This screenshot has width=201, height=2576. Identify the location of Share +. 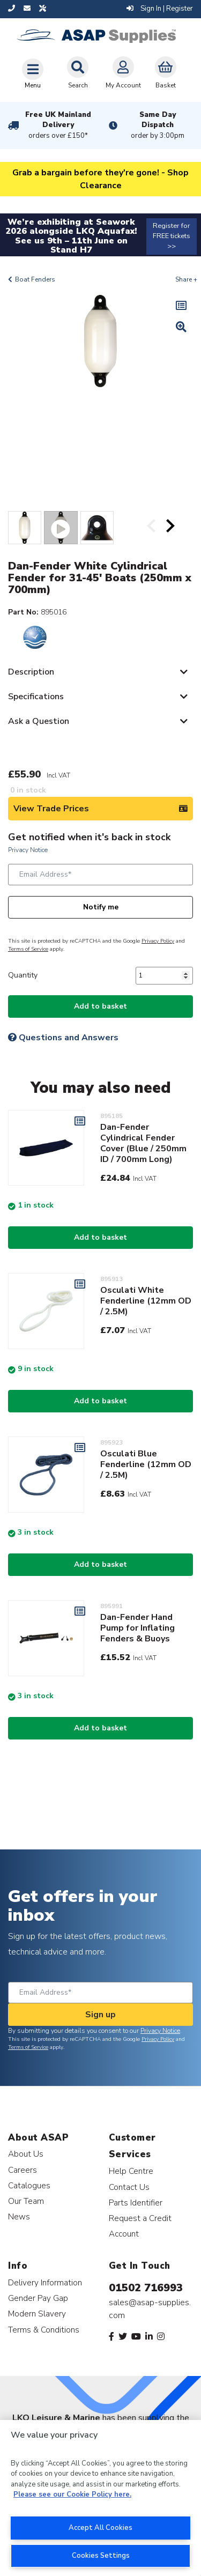
(186, 279).